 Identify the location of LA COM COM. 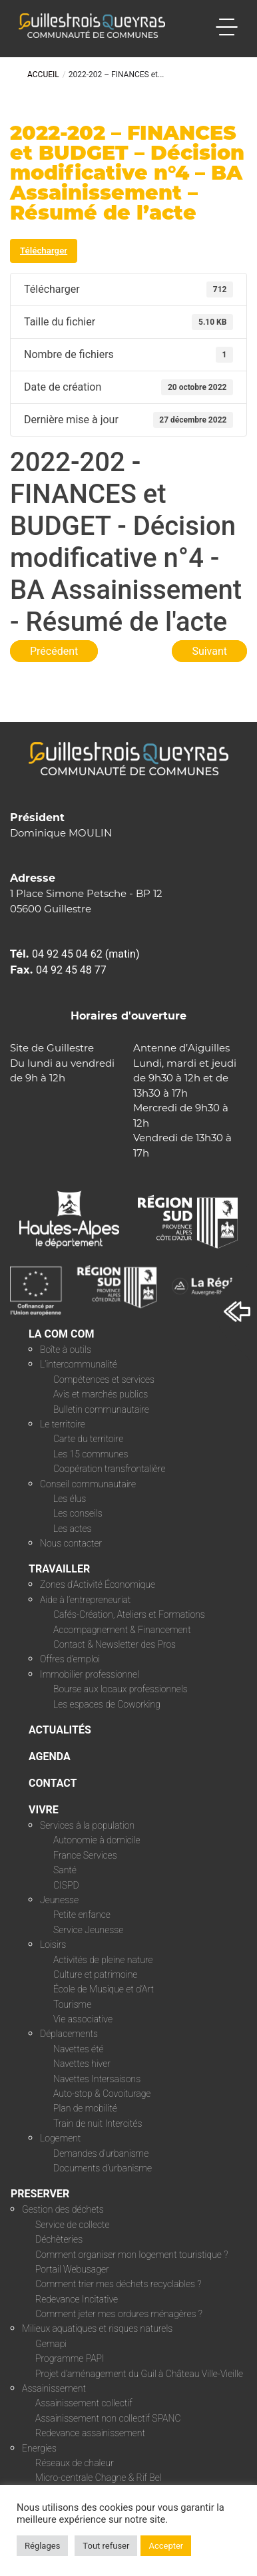
(62, 1334).